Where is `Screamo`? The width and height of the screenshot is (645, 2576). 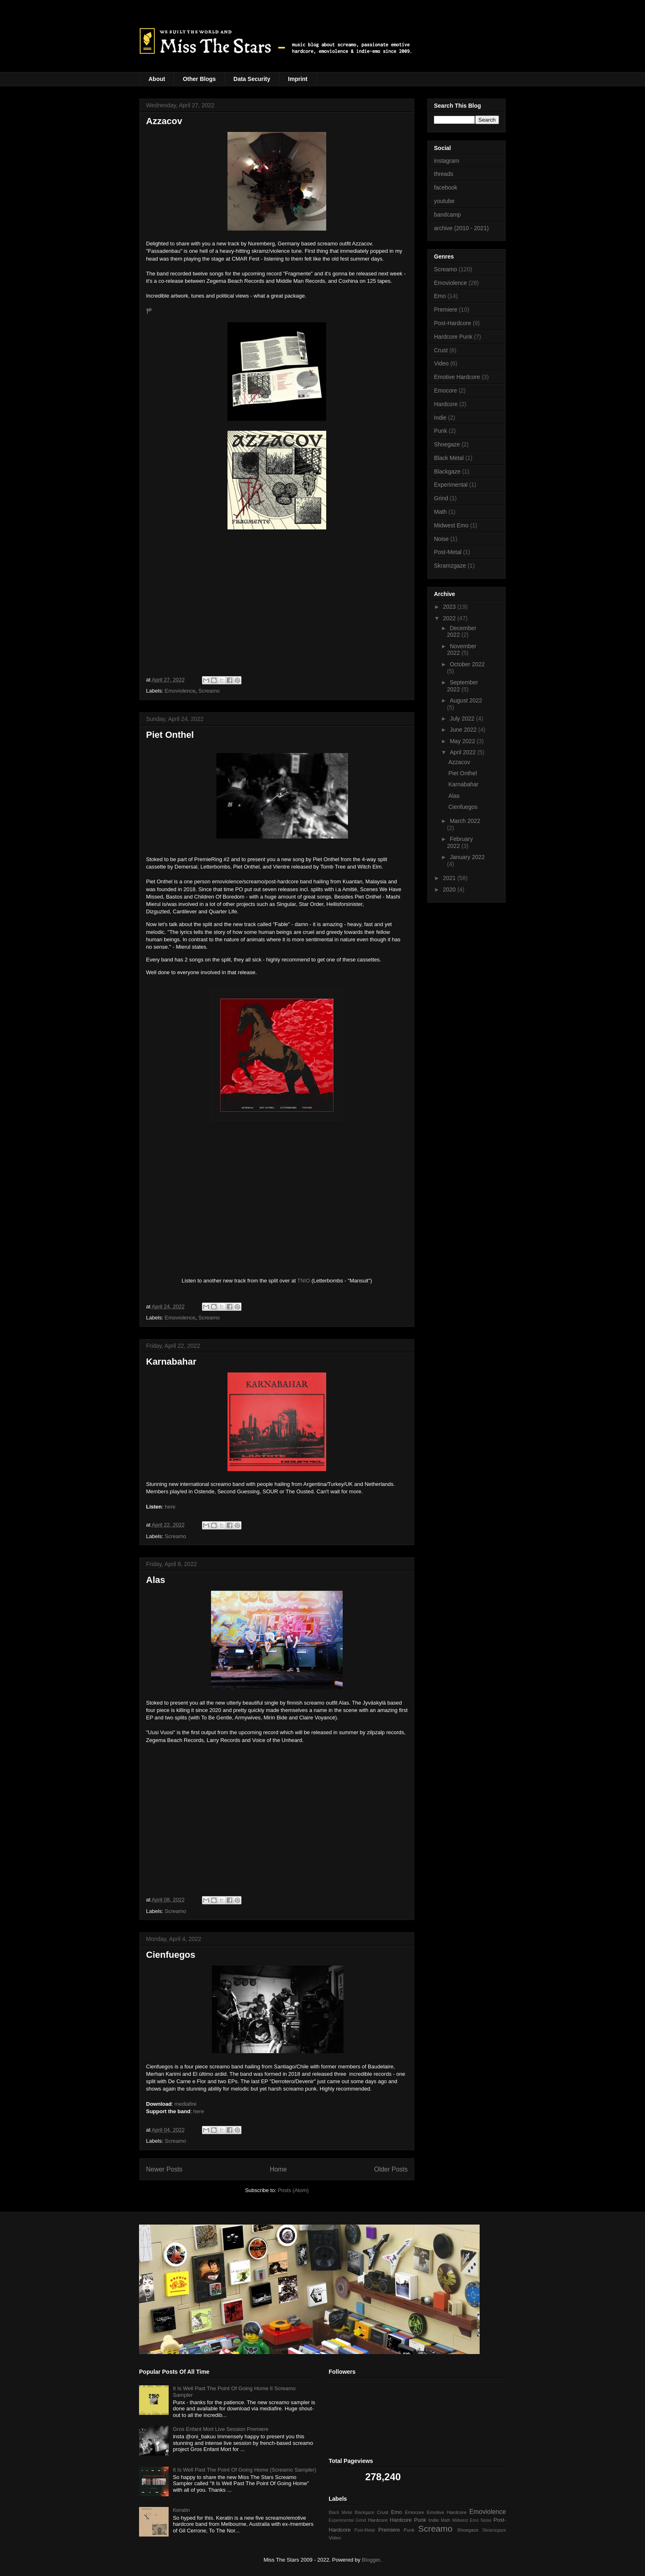 Screamo is located at coordinates (209, 691).